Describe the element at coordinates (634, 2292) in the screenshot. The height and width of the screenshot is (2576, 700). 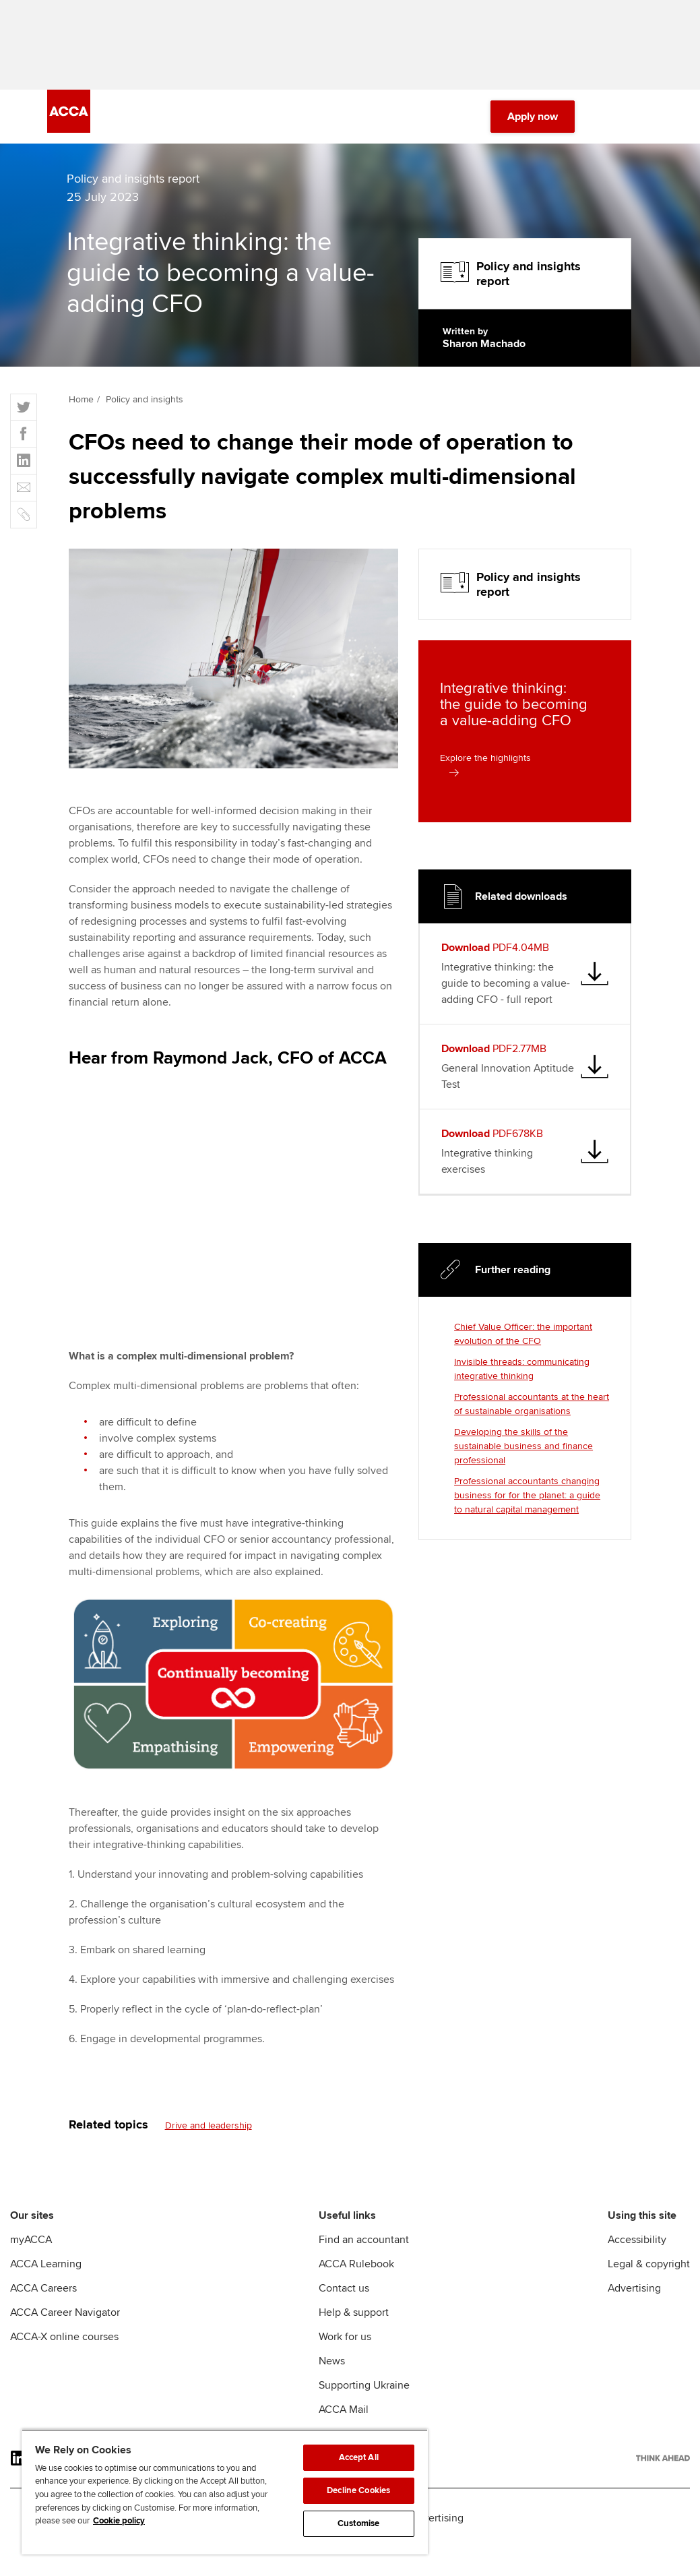
I see `Advertising` at that location.